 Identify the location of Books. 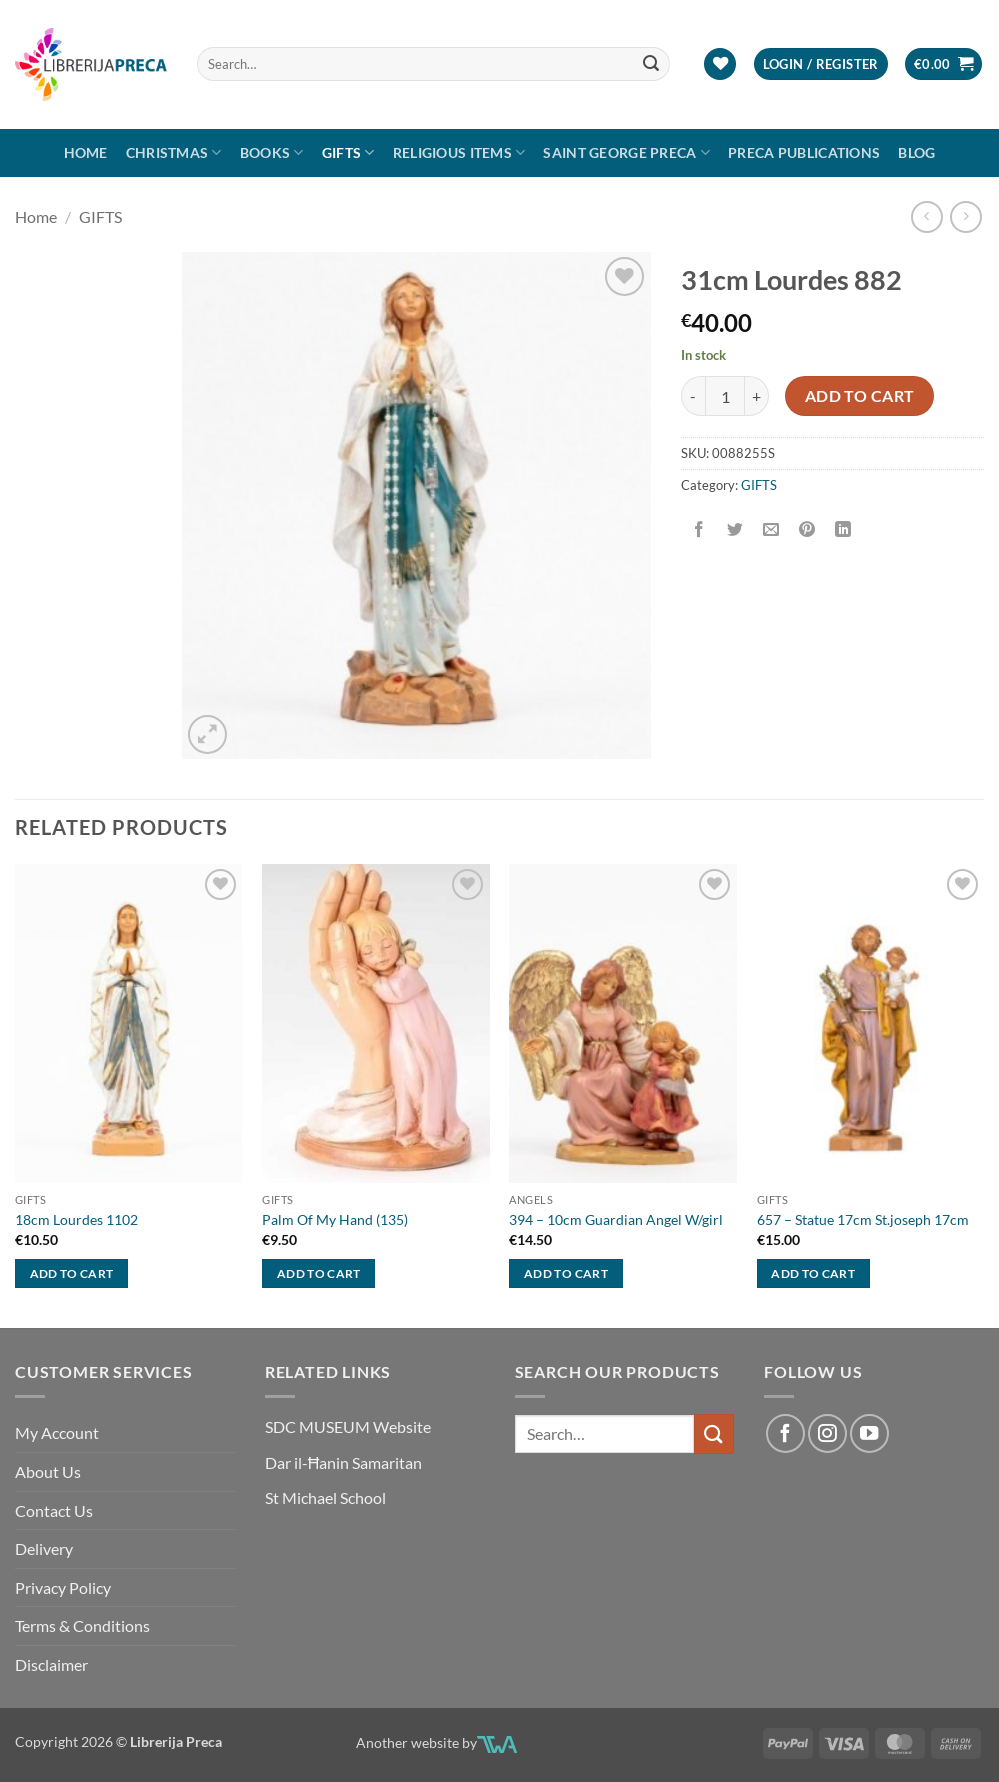
(272, 152).